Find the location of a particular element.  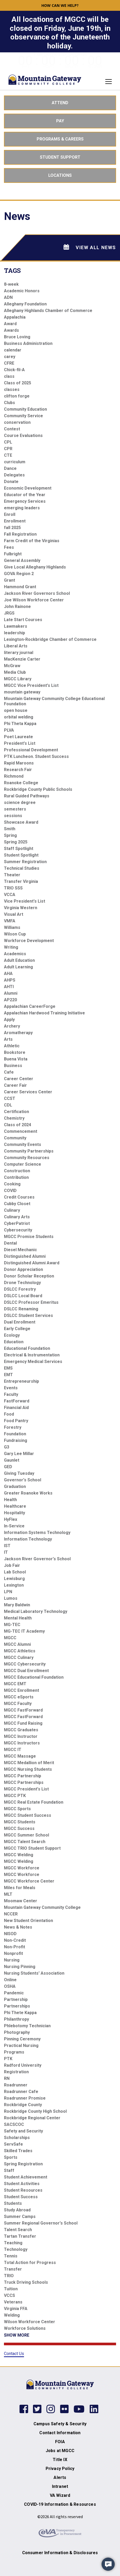

MGCC Enrollment is located at coordinates (21, 1690).